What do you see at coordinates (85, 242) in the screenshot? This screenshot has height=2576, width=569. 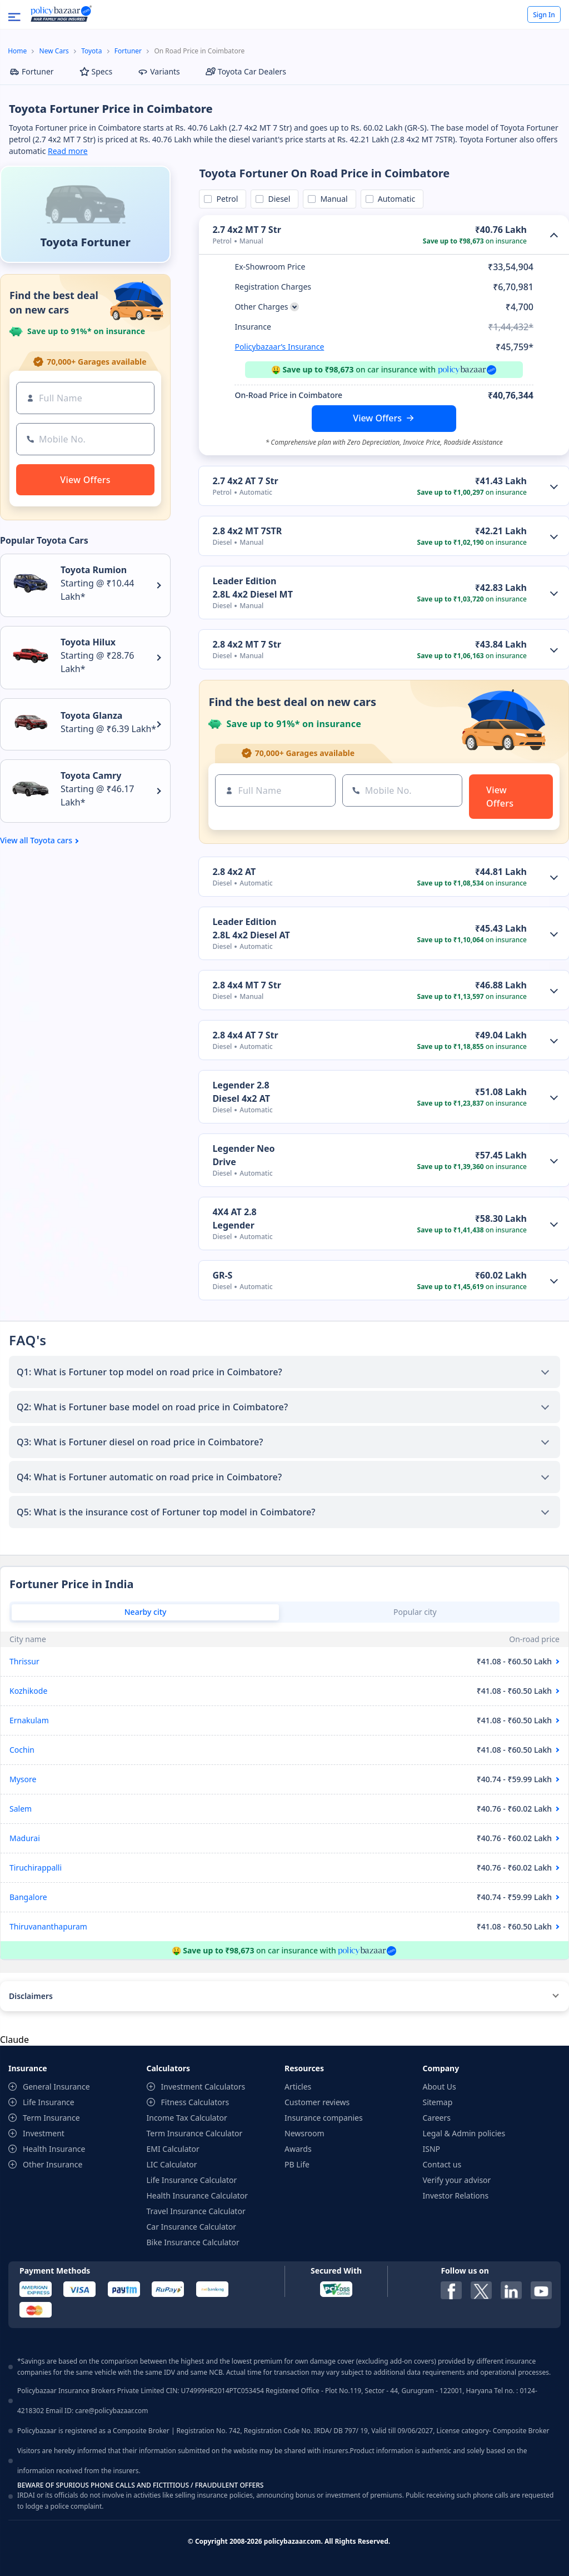 I see `Toyota Fortuner` at bounding box center [85, 242].